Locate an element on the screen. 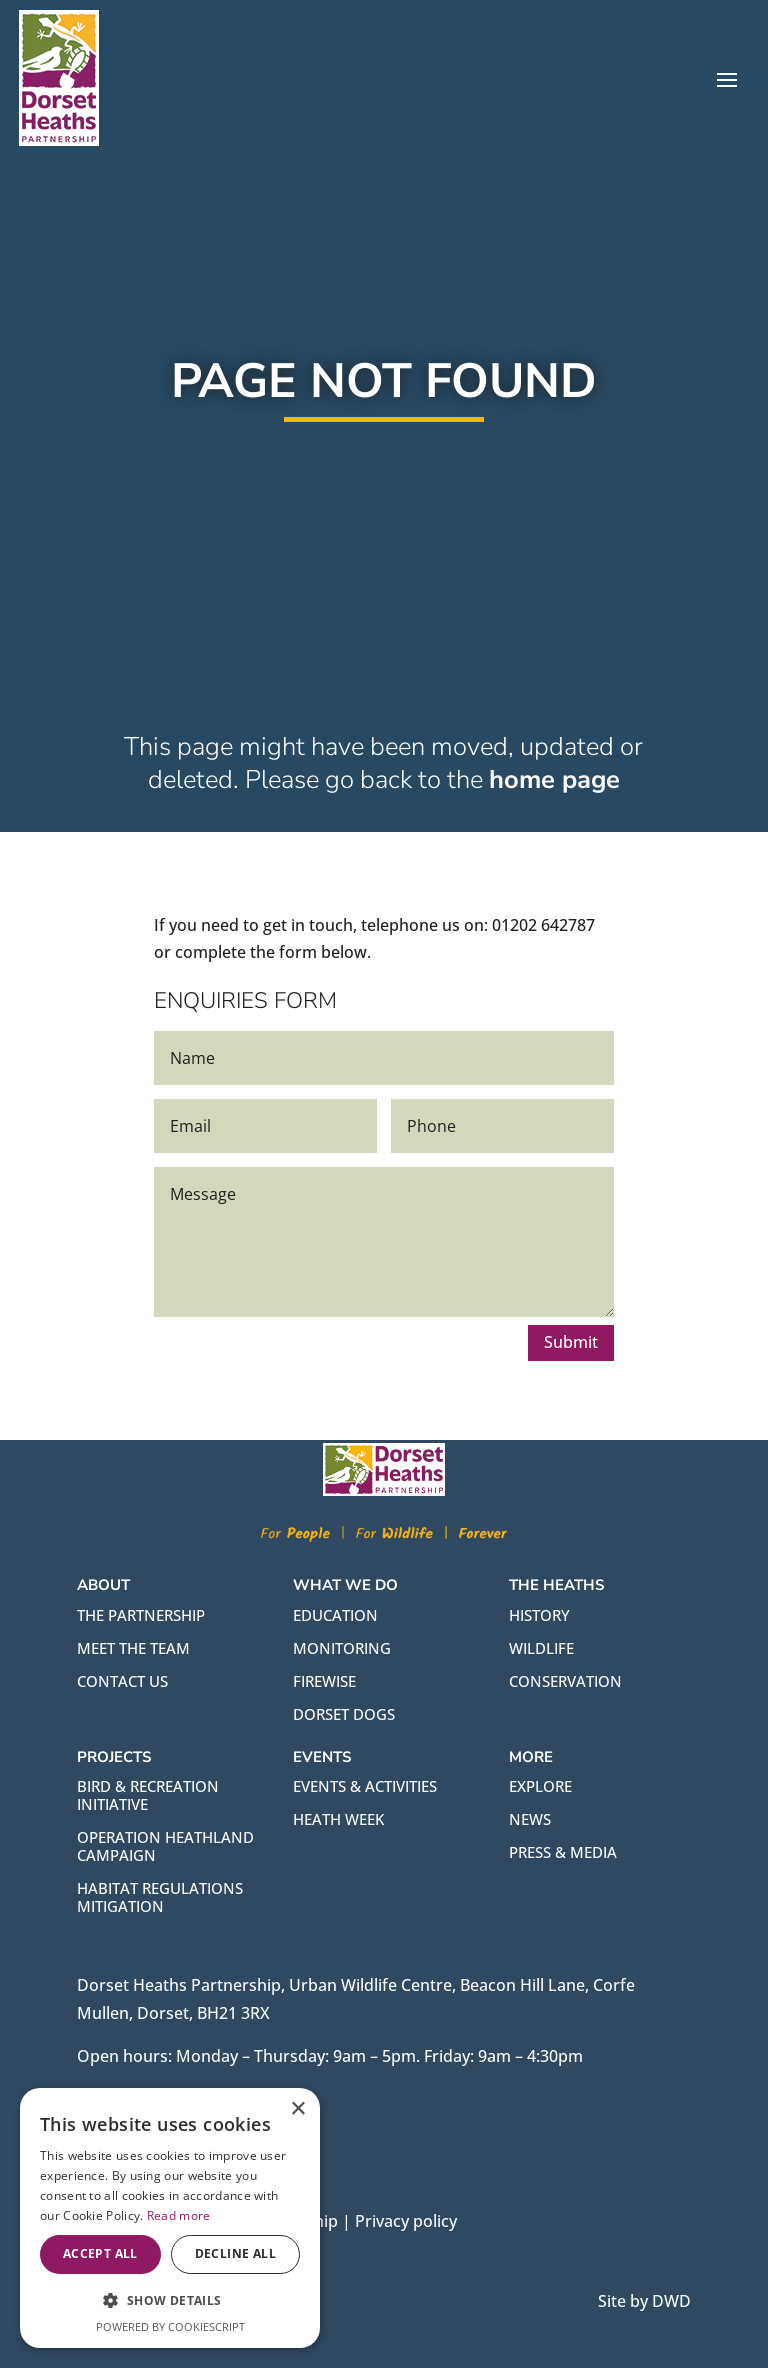 This screenshot has width=768, height=2368. Accept all [button] is located at coordinates (100, 2253).